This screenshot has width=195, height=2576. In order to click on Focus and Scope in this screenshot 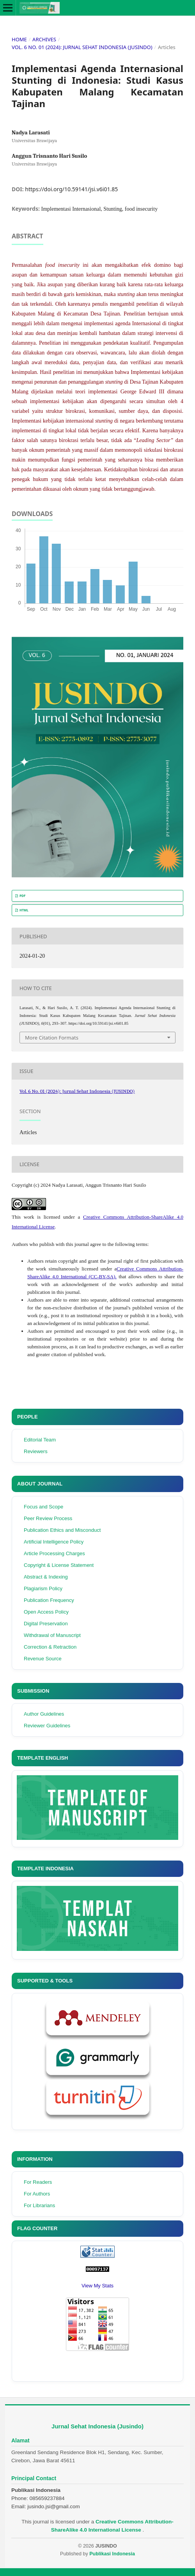, I will do `click(43, 1507)`.